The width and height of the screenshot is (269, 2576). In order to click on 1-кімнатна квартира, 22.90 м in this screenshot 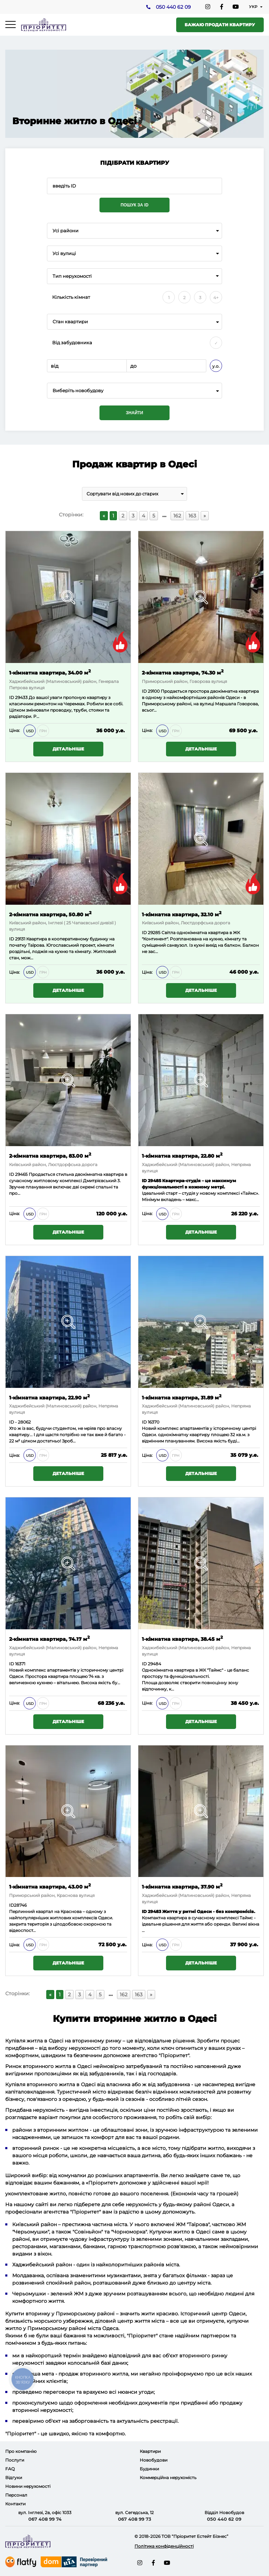, I will do `click(49, 1397)`.